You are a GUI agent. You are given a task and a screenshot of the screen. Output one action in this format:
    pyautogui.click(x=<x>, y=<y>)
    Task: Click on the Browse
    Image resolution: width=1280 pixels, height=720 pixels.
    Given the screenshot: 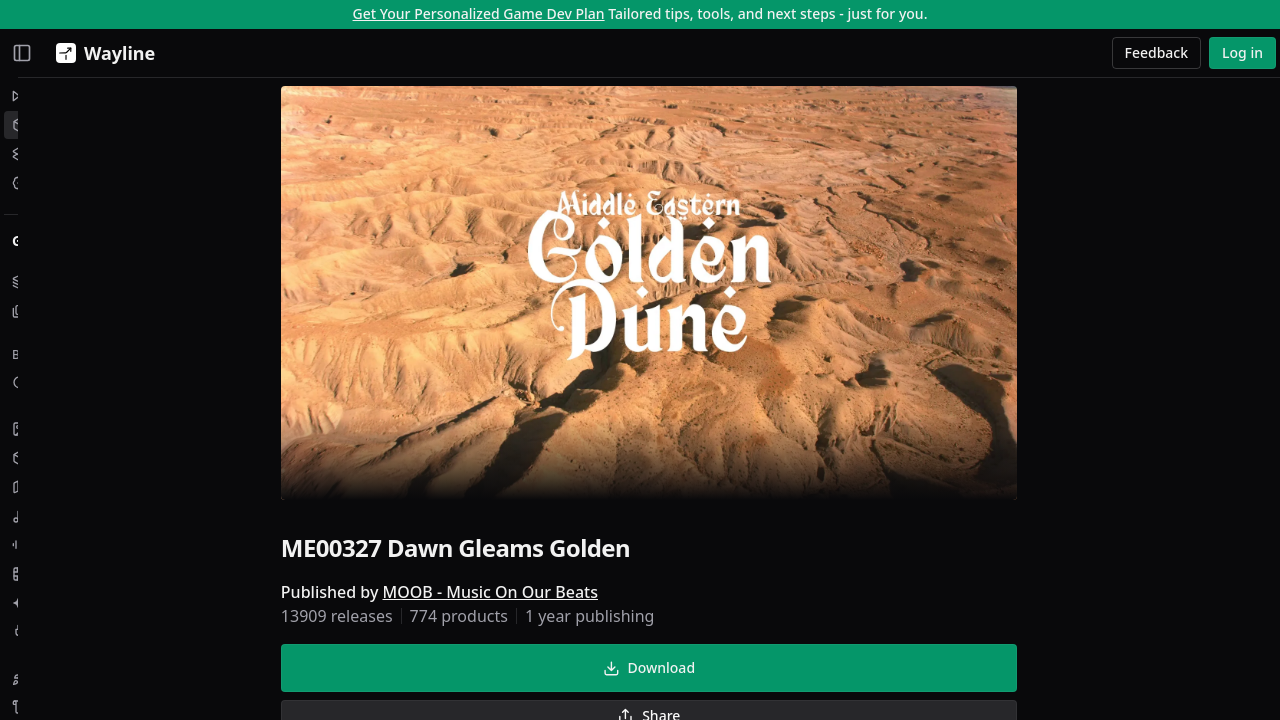 What is the action you would take?
    pyautogui.click(x=40, y=354)
    